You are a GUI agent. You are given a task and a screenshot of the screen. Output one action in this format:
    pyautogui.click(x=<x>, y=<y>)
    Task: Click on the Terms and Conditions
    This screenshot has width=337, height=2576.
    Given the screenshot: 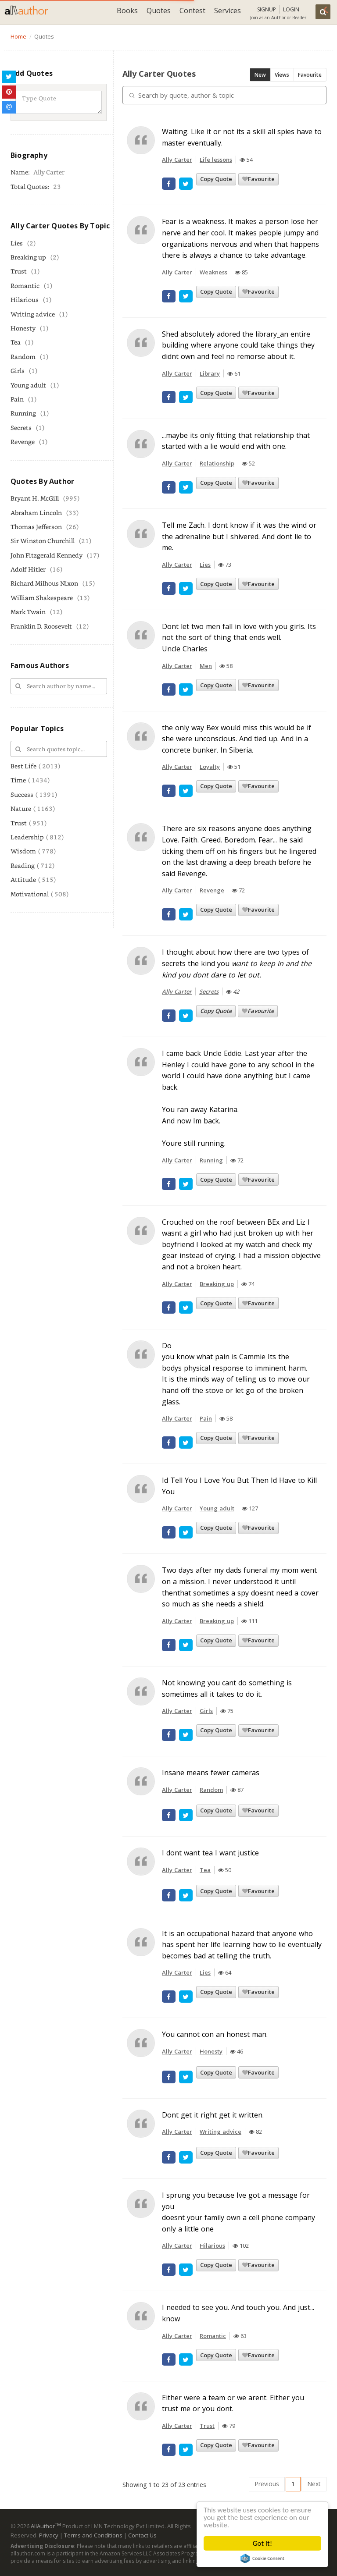 What is the action you would take?
    pyautogui.click(x=93, y=2535)
    